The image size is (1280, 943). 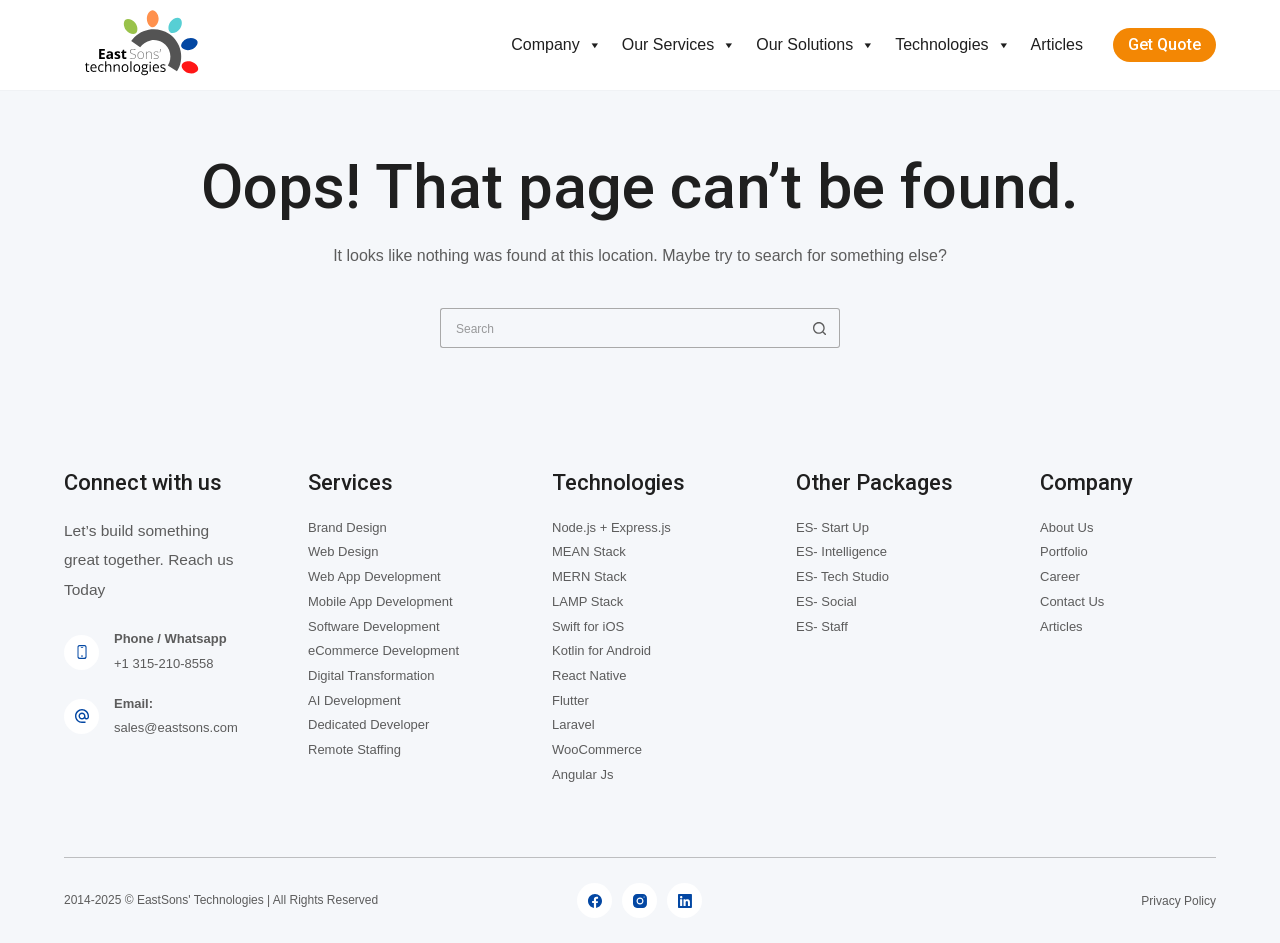 What do you see at coordinates (820, 328) in the screenshot?
I see `[Search button]` at bounding box center [820, 328].